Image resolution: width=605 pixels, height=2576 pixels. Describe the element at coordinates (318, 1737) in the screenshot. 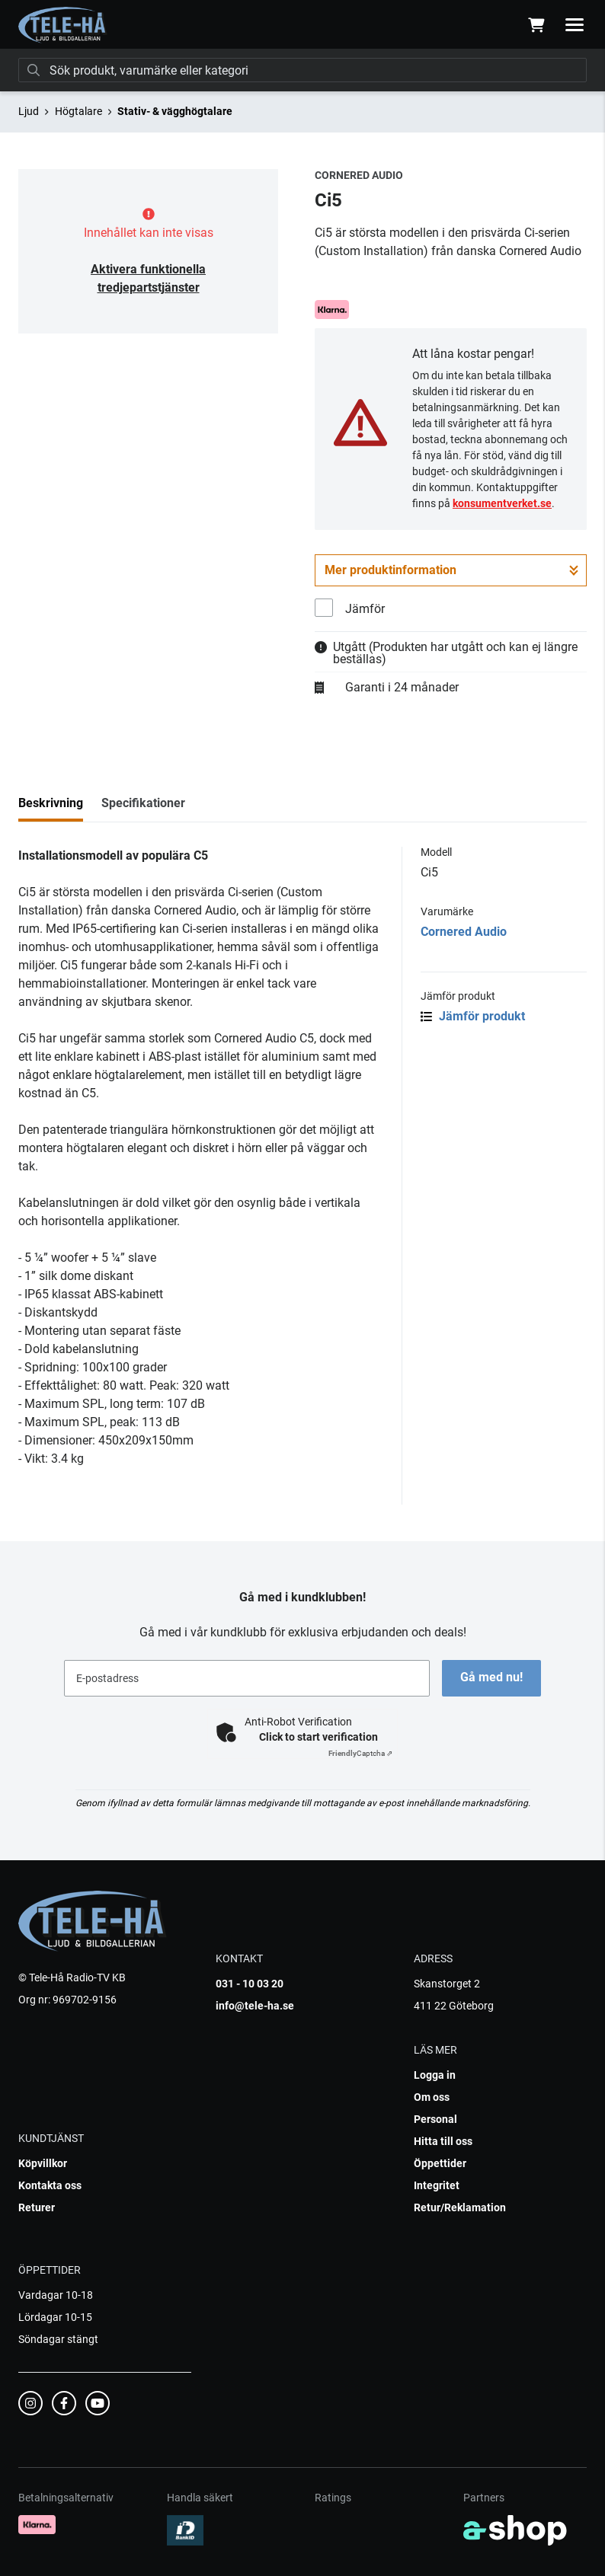

I see `Click to start verification` at that location.